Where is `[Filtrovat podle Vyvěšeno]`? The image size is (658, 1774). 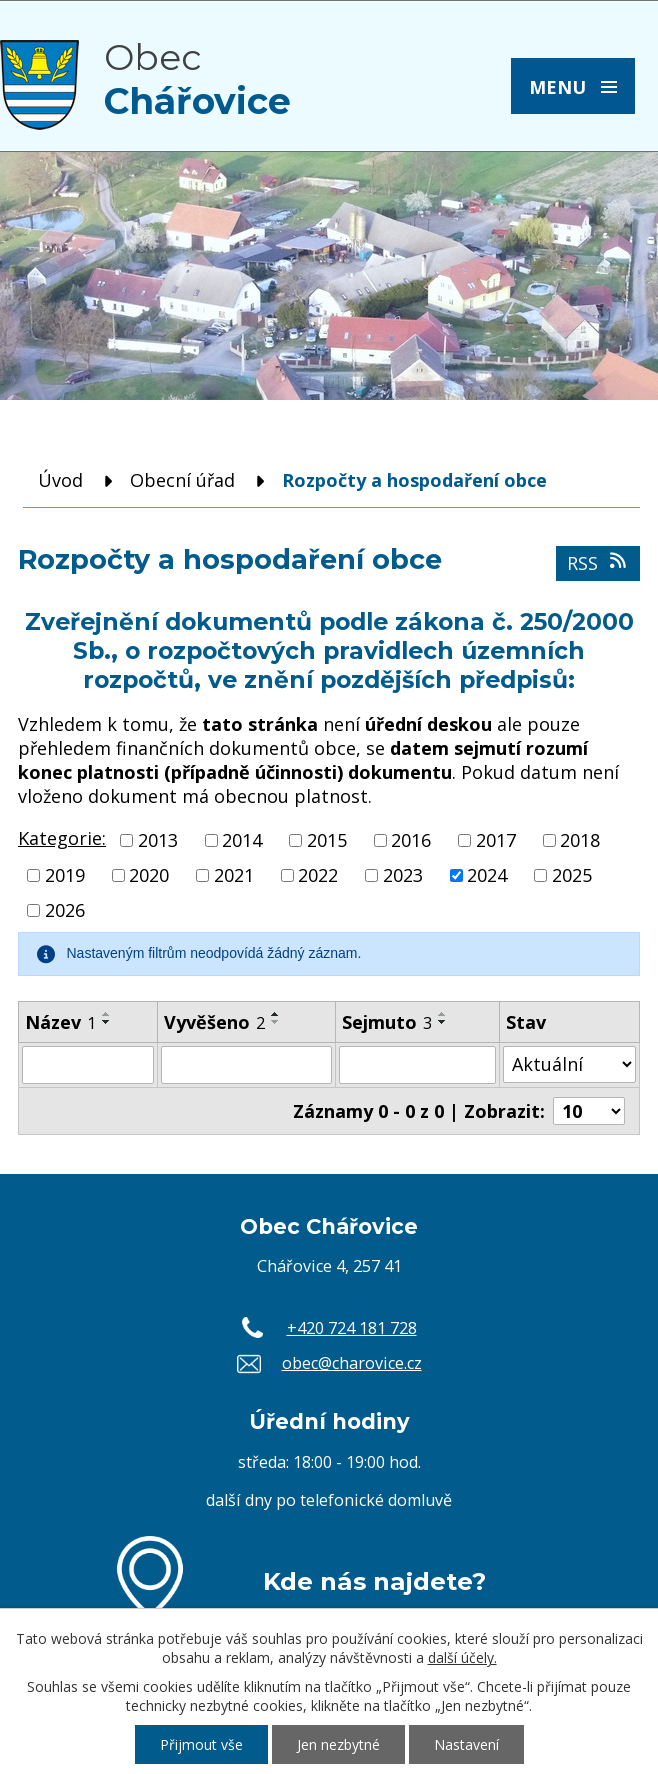 [Filtrovat podle Vyvěšeno] is located at coordinates (246, 1065).